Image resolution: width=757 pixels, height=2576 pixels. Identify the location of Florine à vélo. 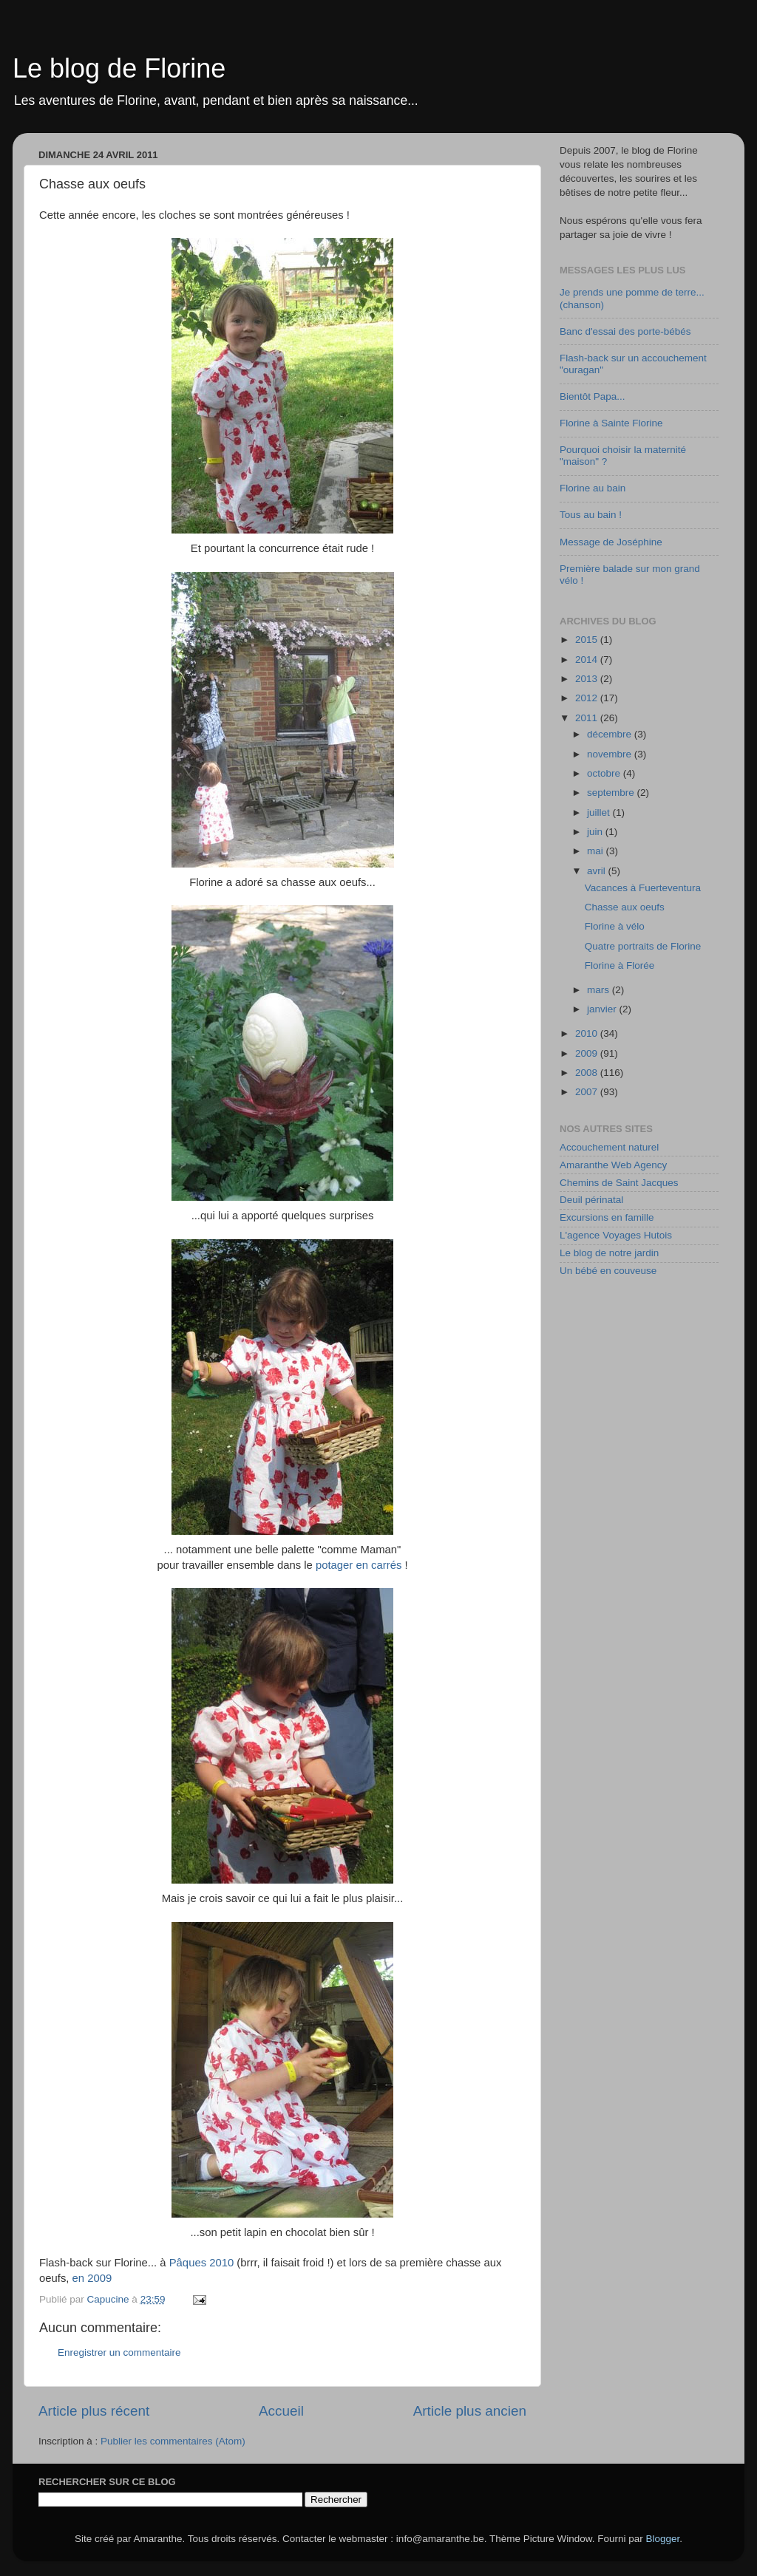
(615, 926).